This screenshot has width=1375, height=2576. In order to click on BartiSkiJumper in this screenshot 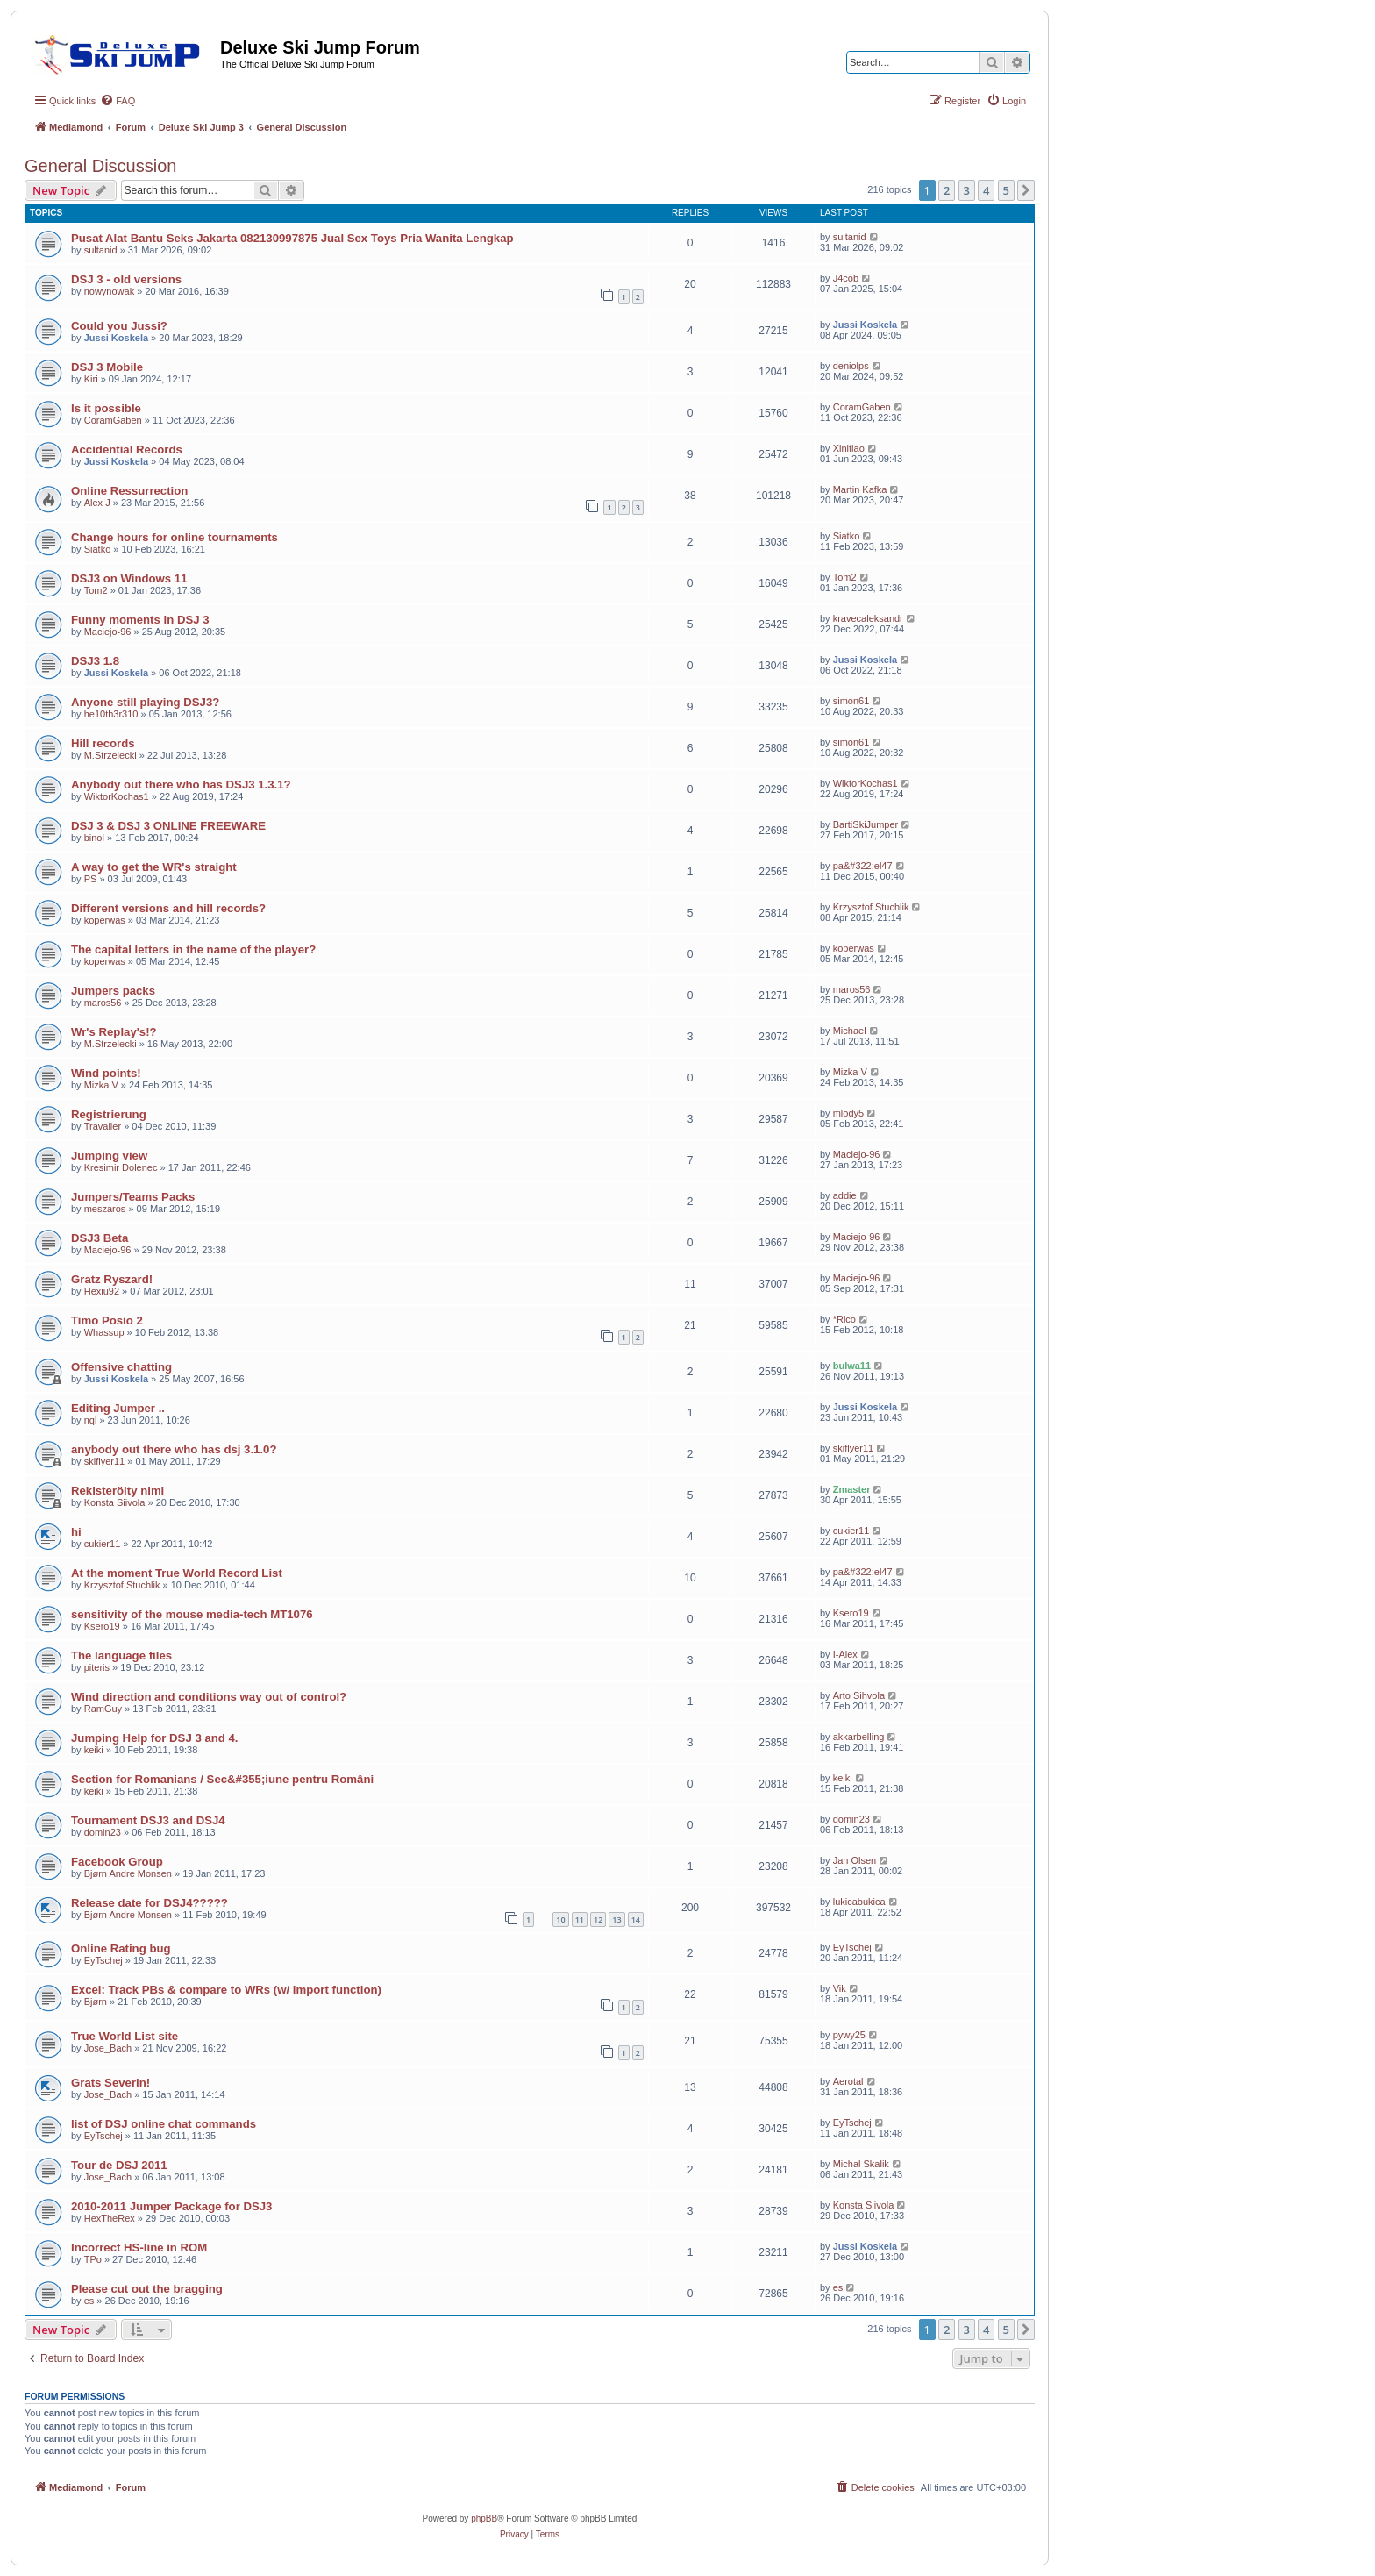, I will do `click(866, 824)`.